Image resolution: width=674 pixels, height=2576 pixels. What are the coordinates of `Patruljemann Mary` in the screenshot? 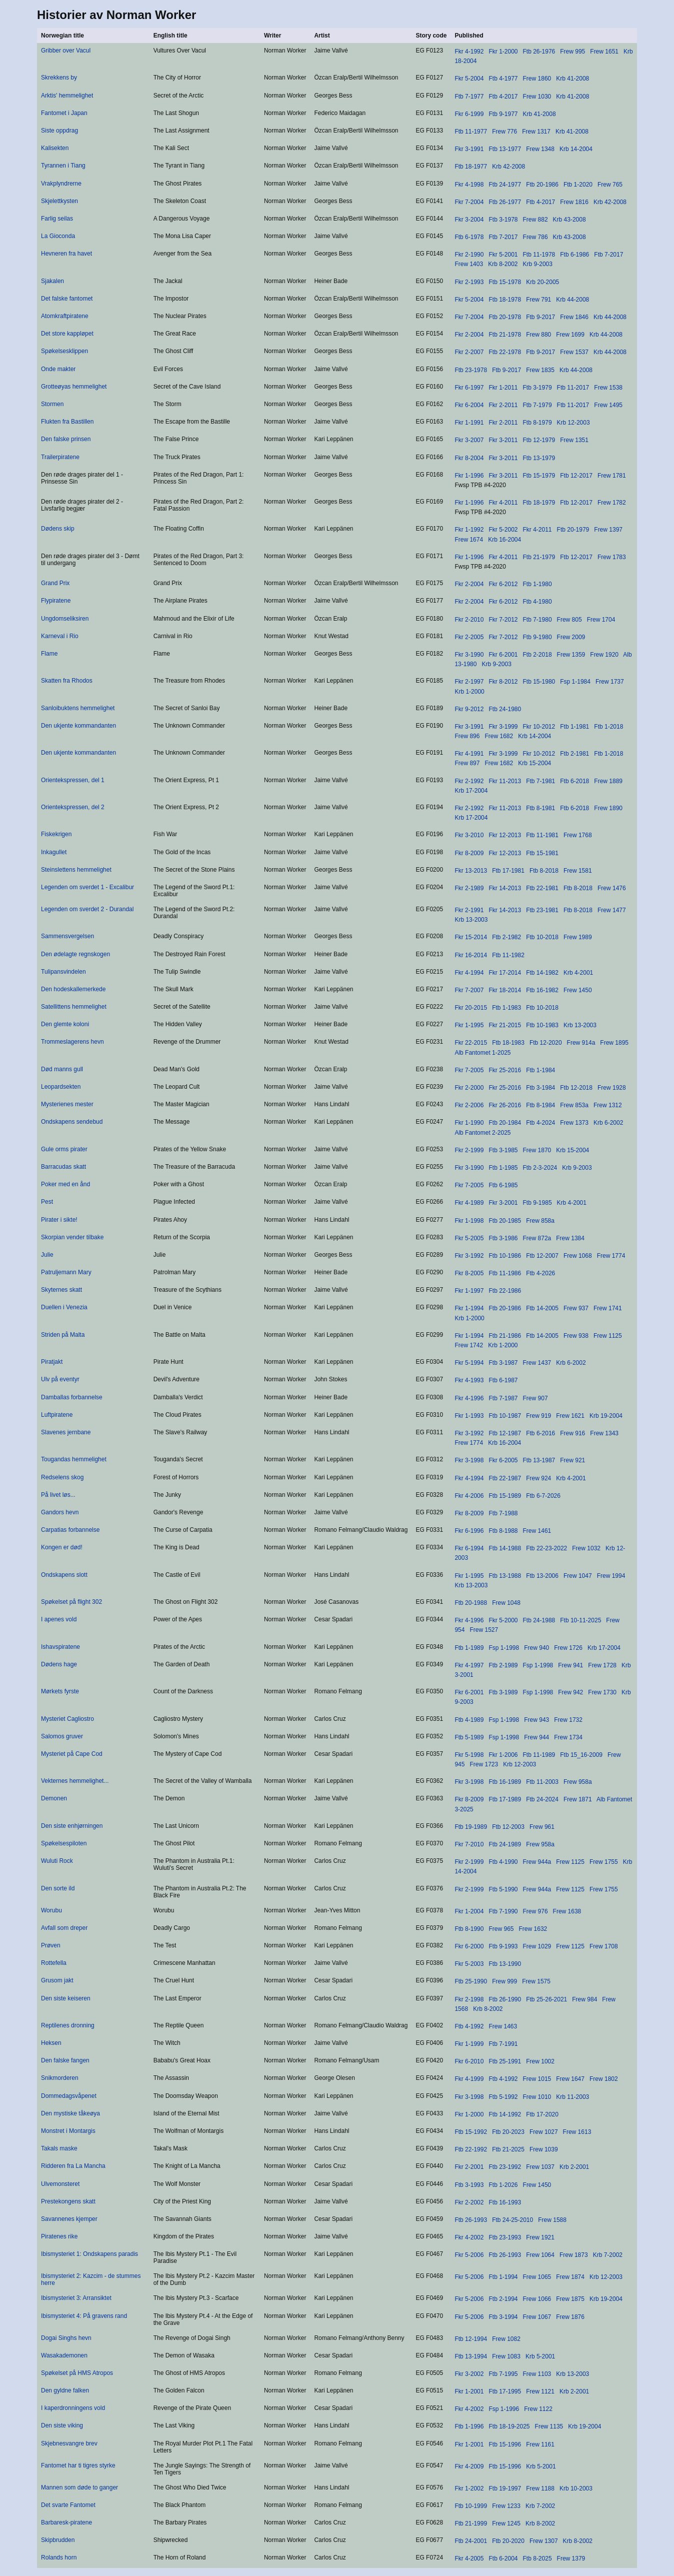 It's located at (66, 1272).